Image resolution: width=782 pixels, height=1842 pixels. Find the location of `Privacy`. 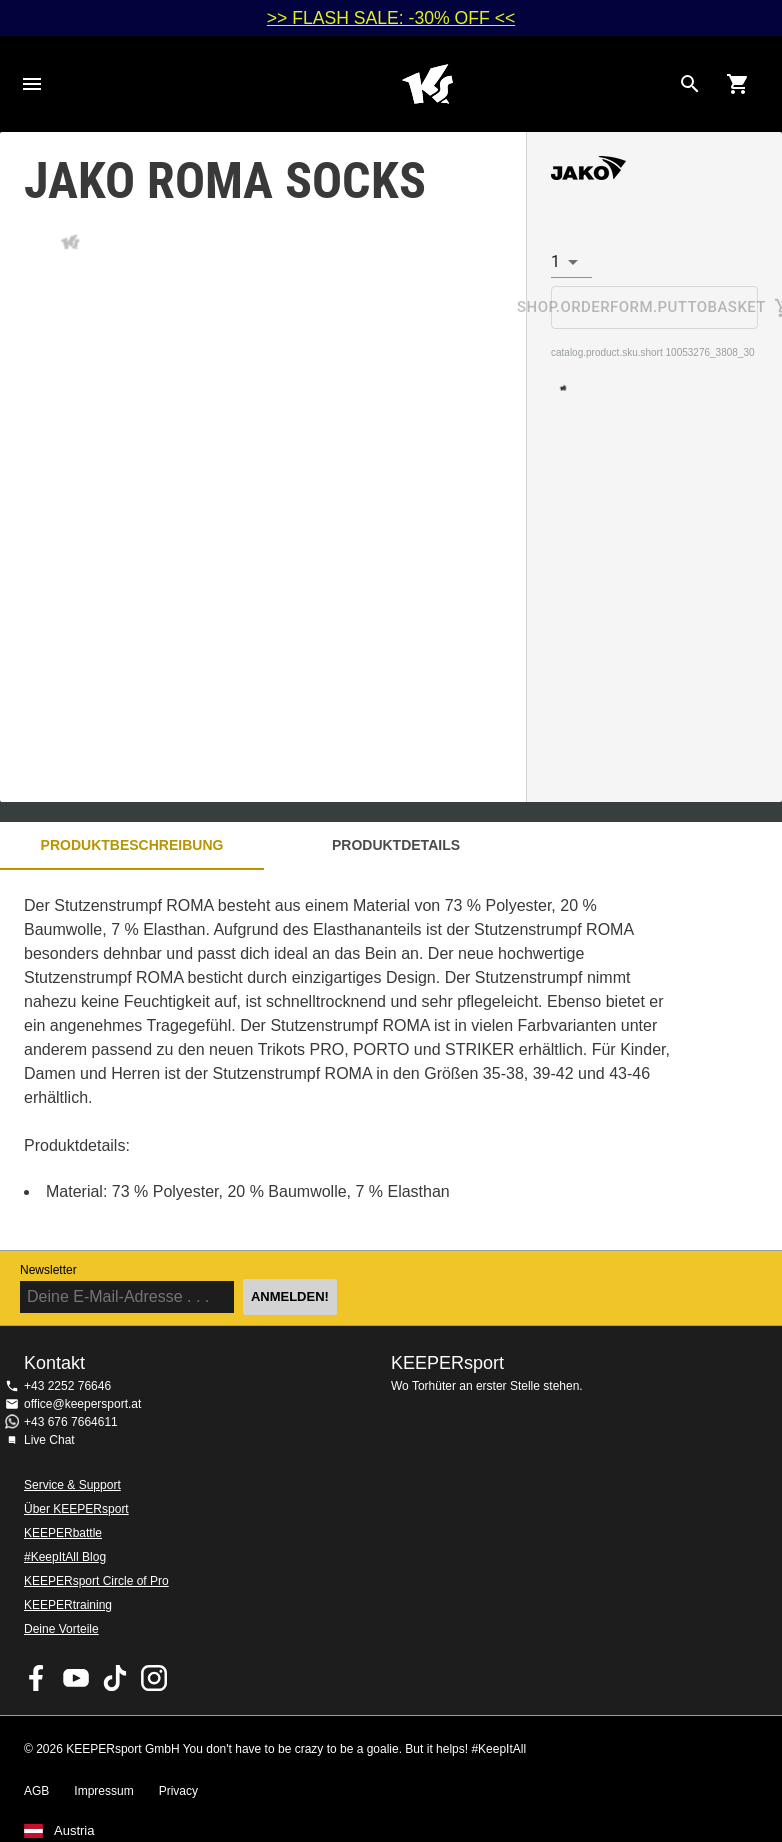

Privacy is located at coordinates (178, 1791).